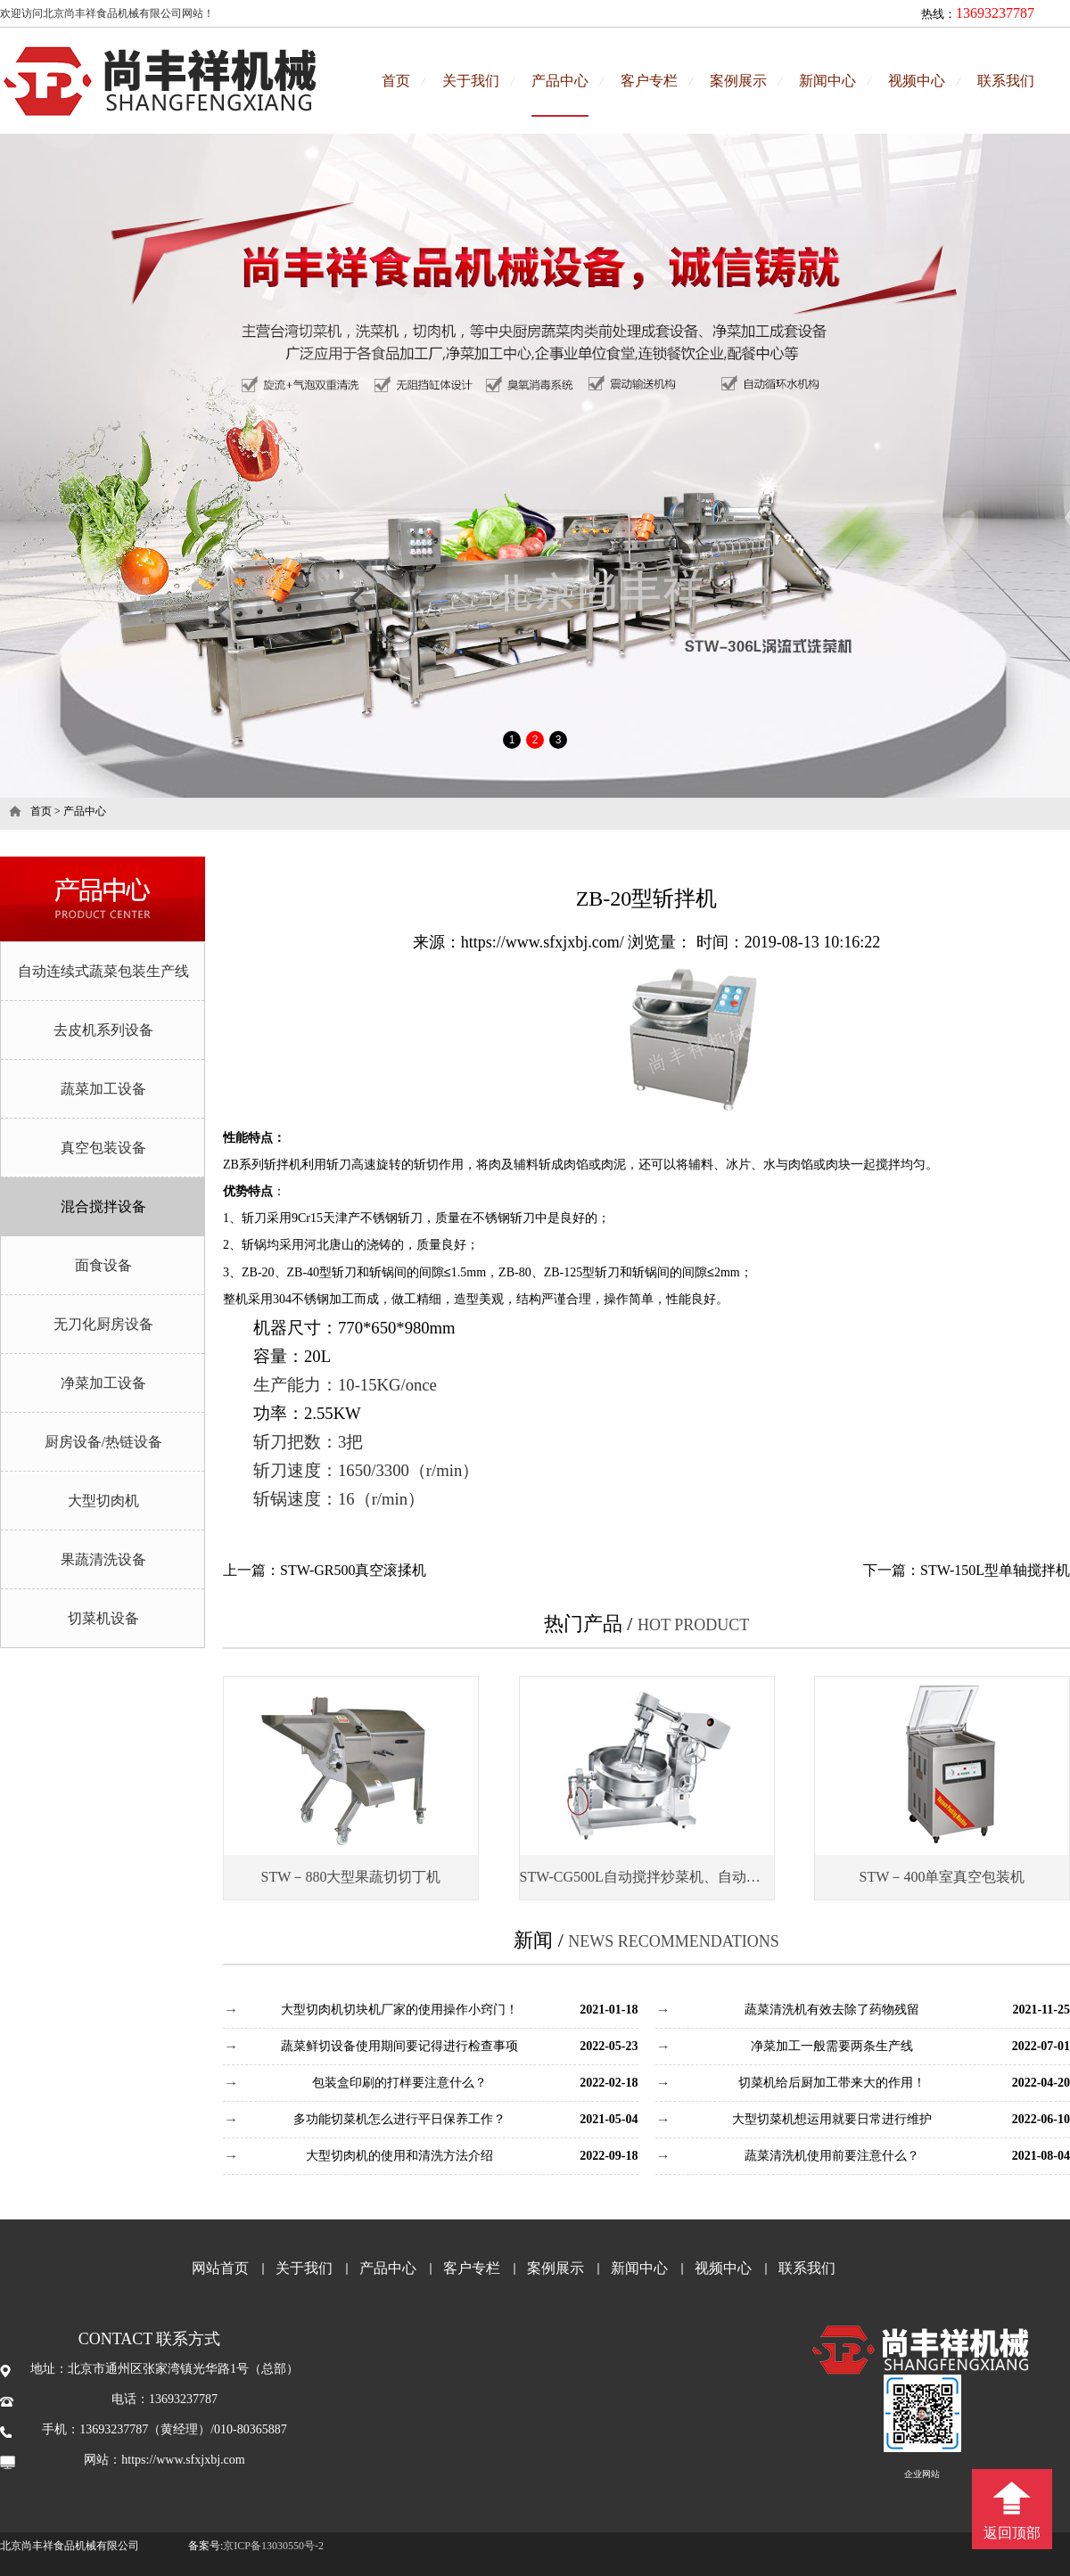 The height and width of the screenshot is (2576, 1070). Describe the element at coordinates (103, 1206) in the screenshot. I see `混合搅拌设备` at that location.